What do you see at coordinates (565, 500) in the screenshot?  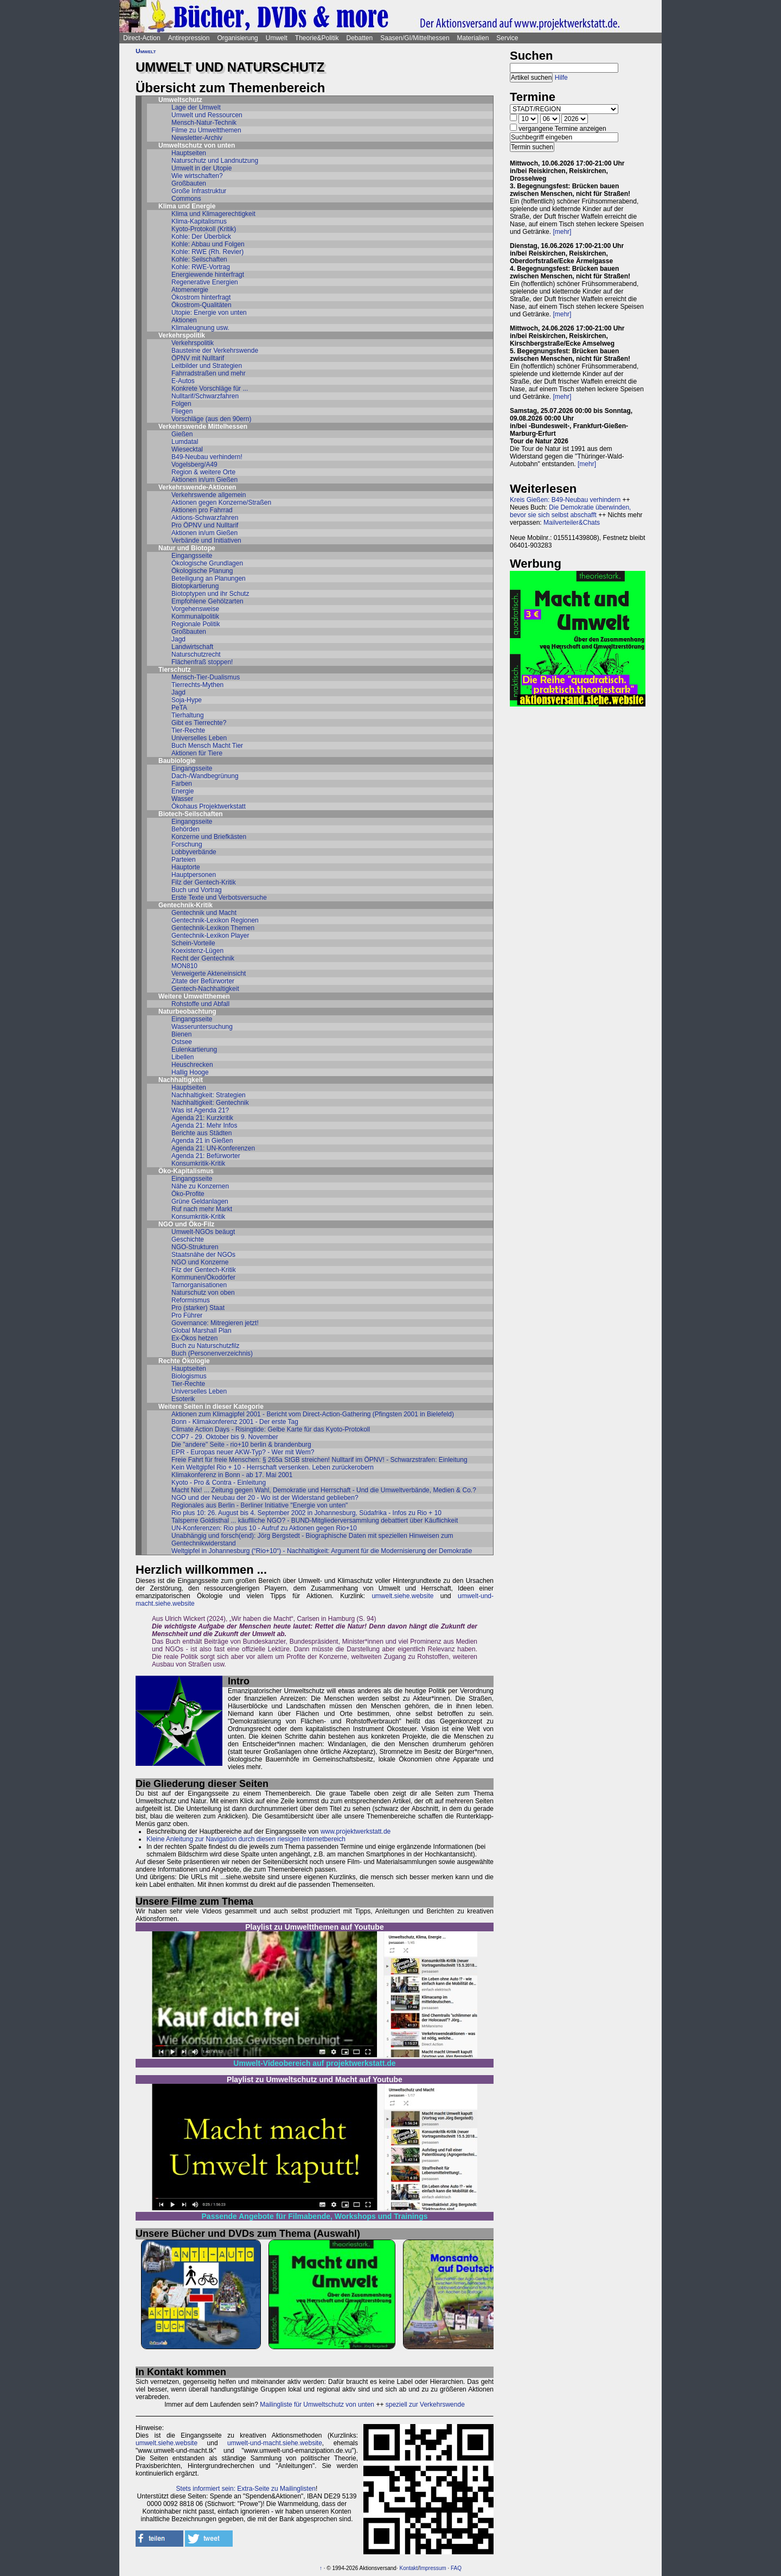 I see `Kreis Gießen: B49-Neubau verhindern` at bounding box center [565, 500].